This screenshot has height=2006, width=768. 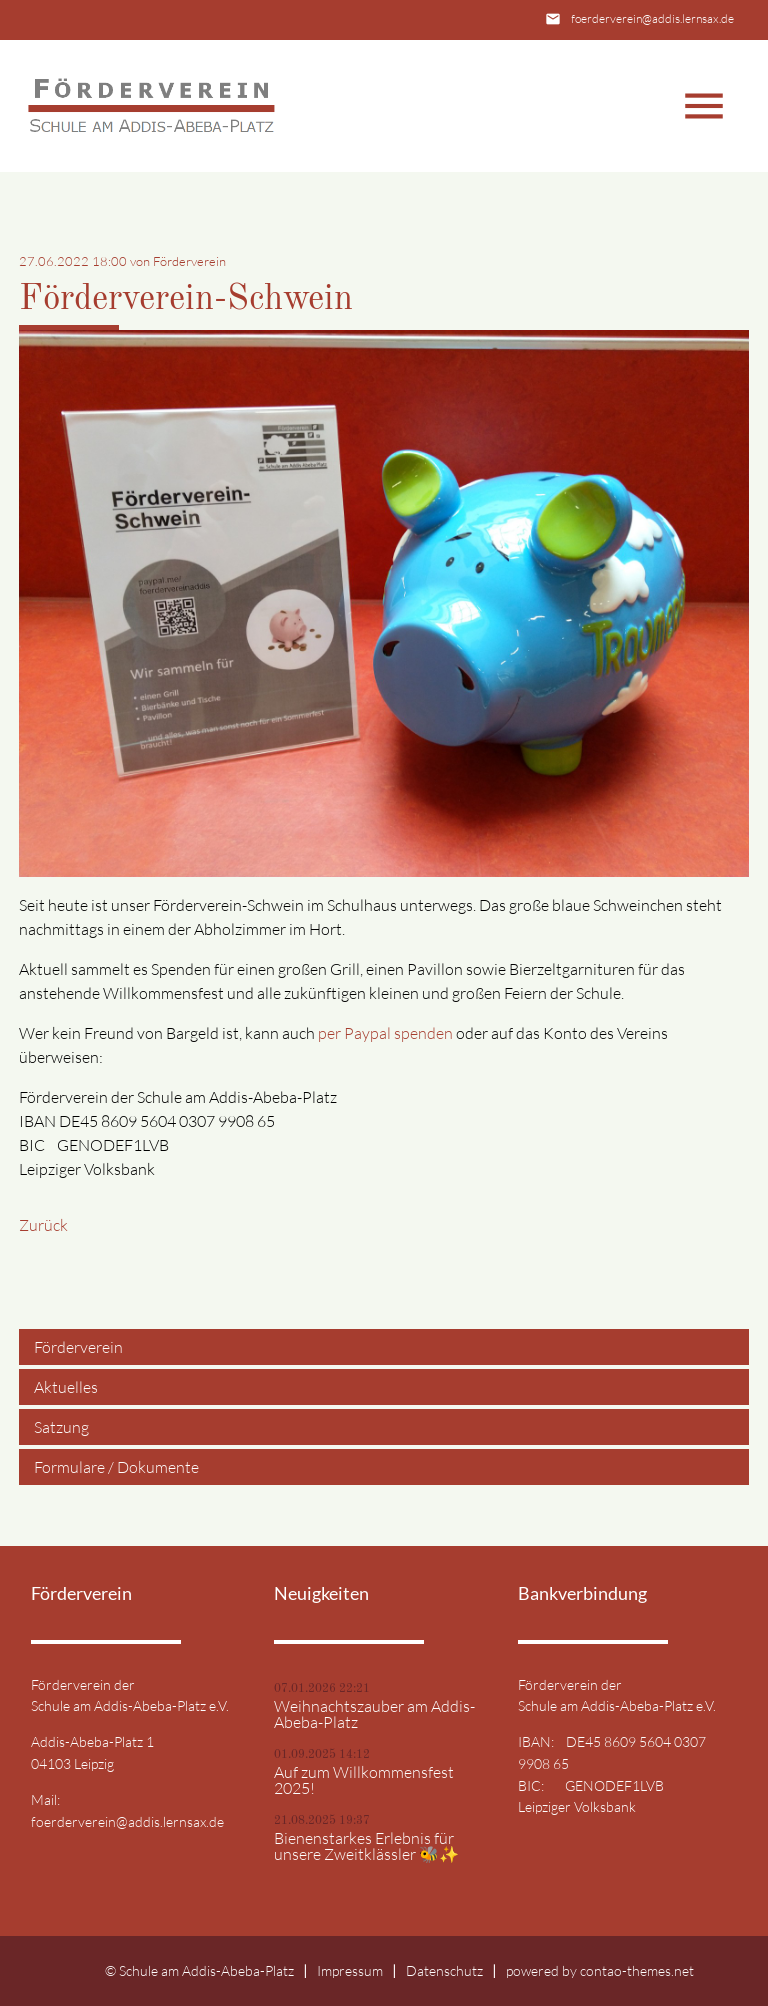 I want to click on Aktuelles, so click(x=66, y=1387).